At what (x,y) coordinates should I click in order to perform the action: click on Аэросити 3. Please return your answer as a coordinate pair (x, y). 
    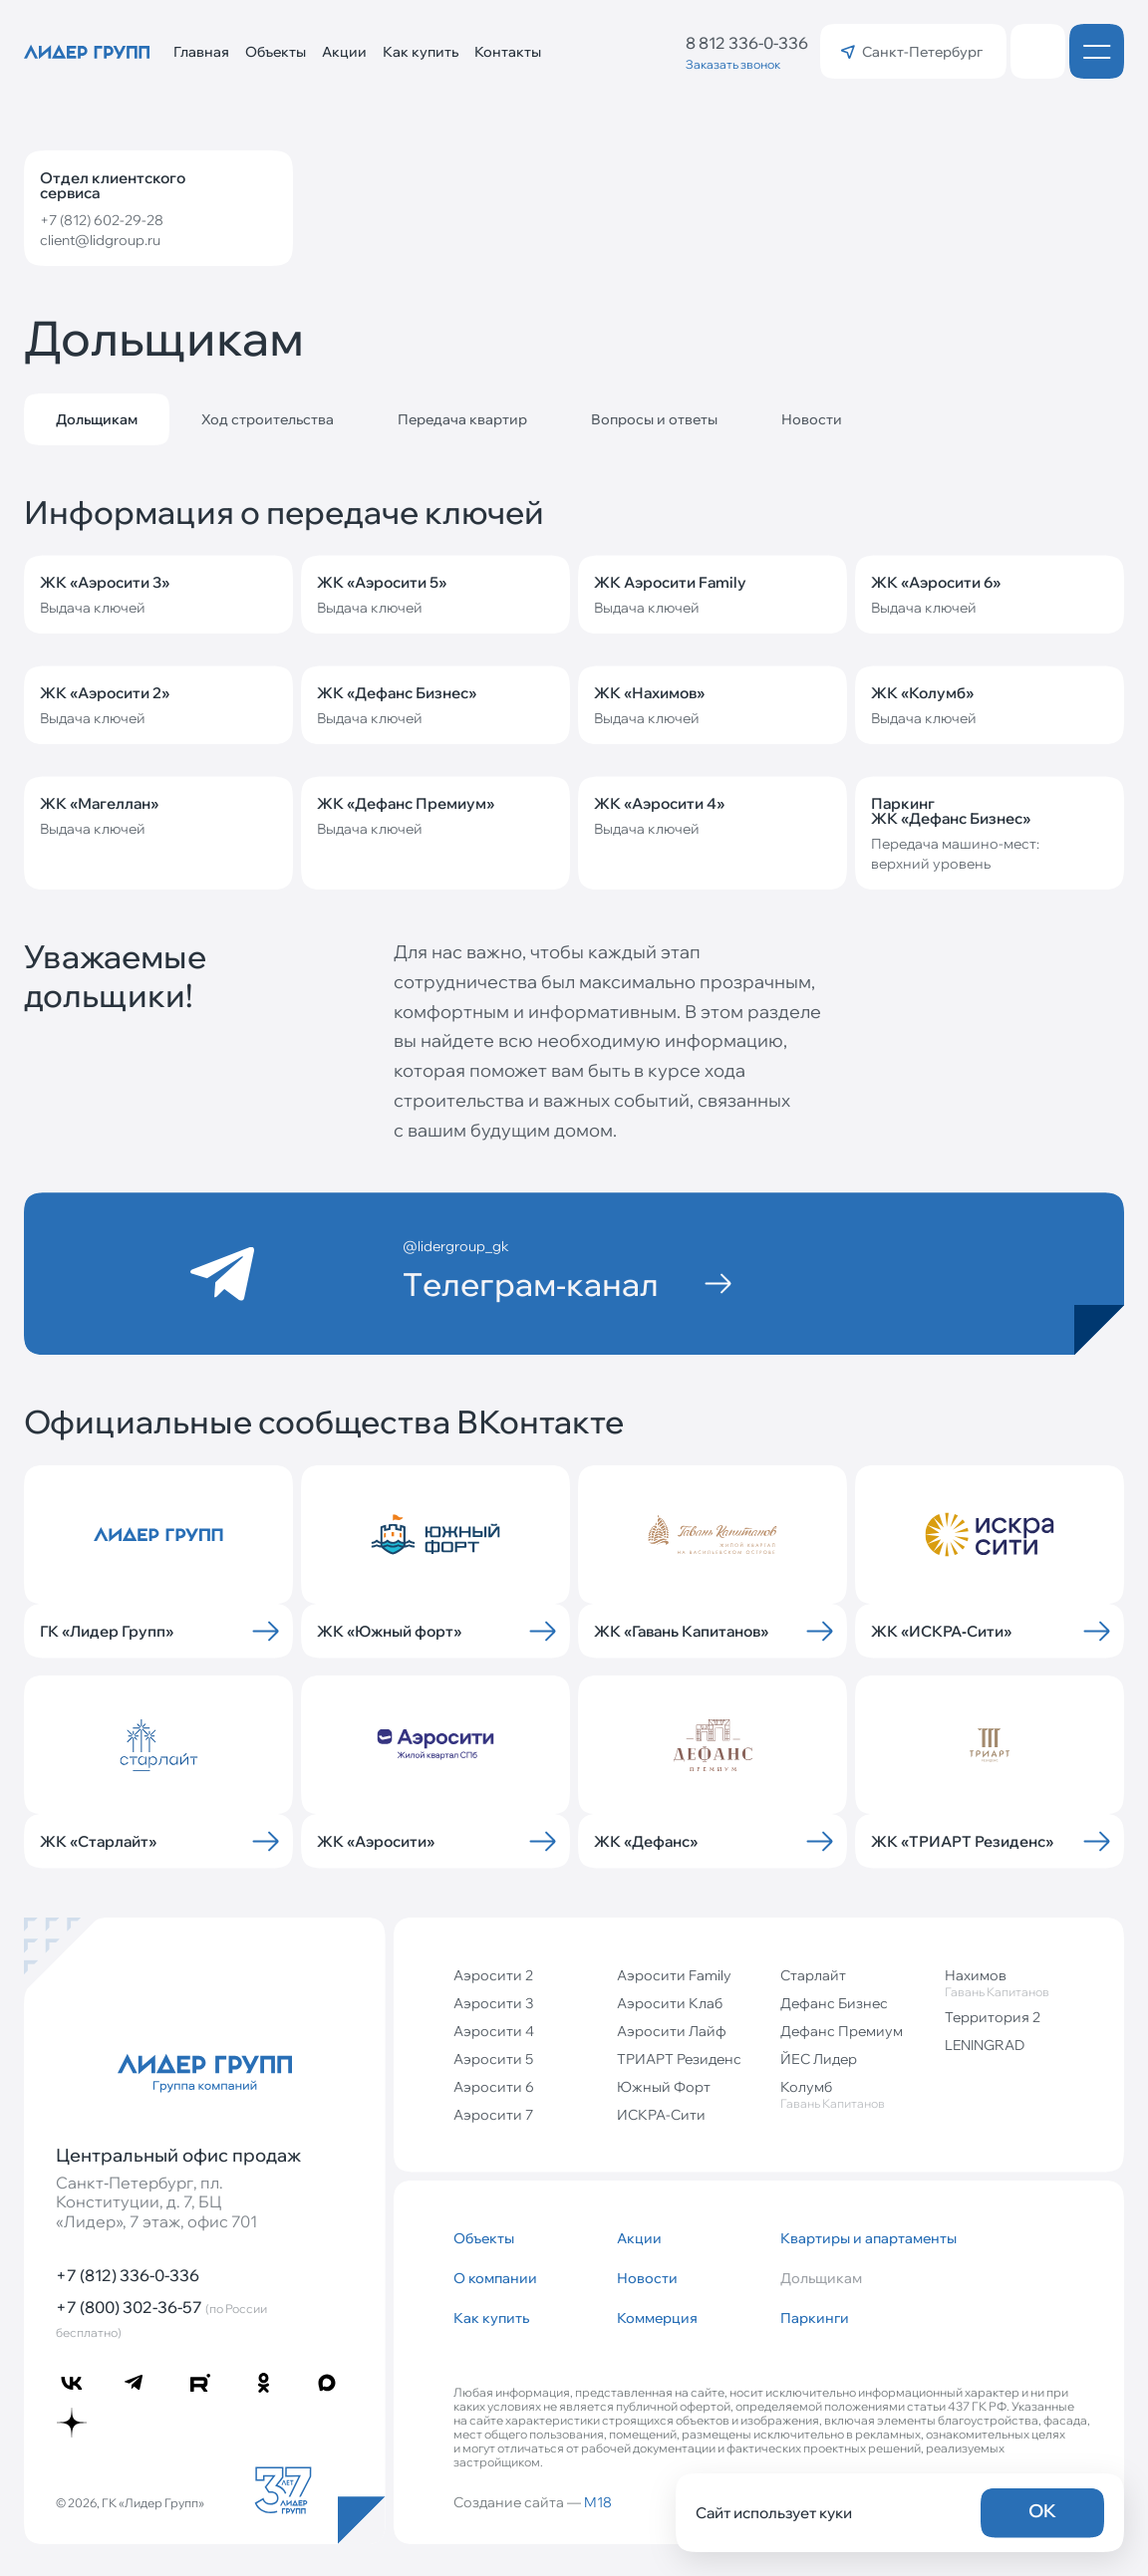
    Looking at the image, I should click on (493, 2003).